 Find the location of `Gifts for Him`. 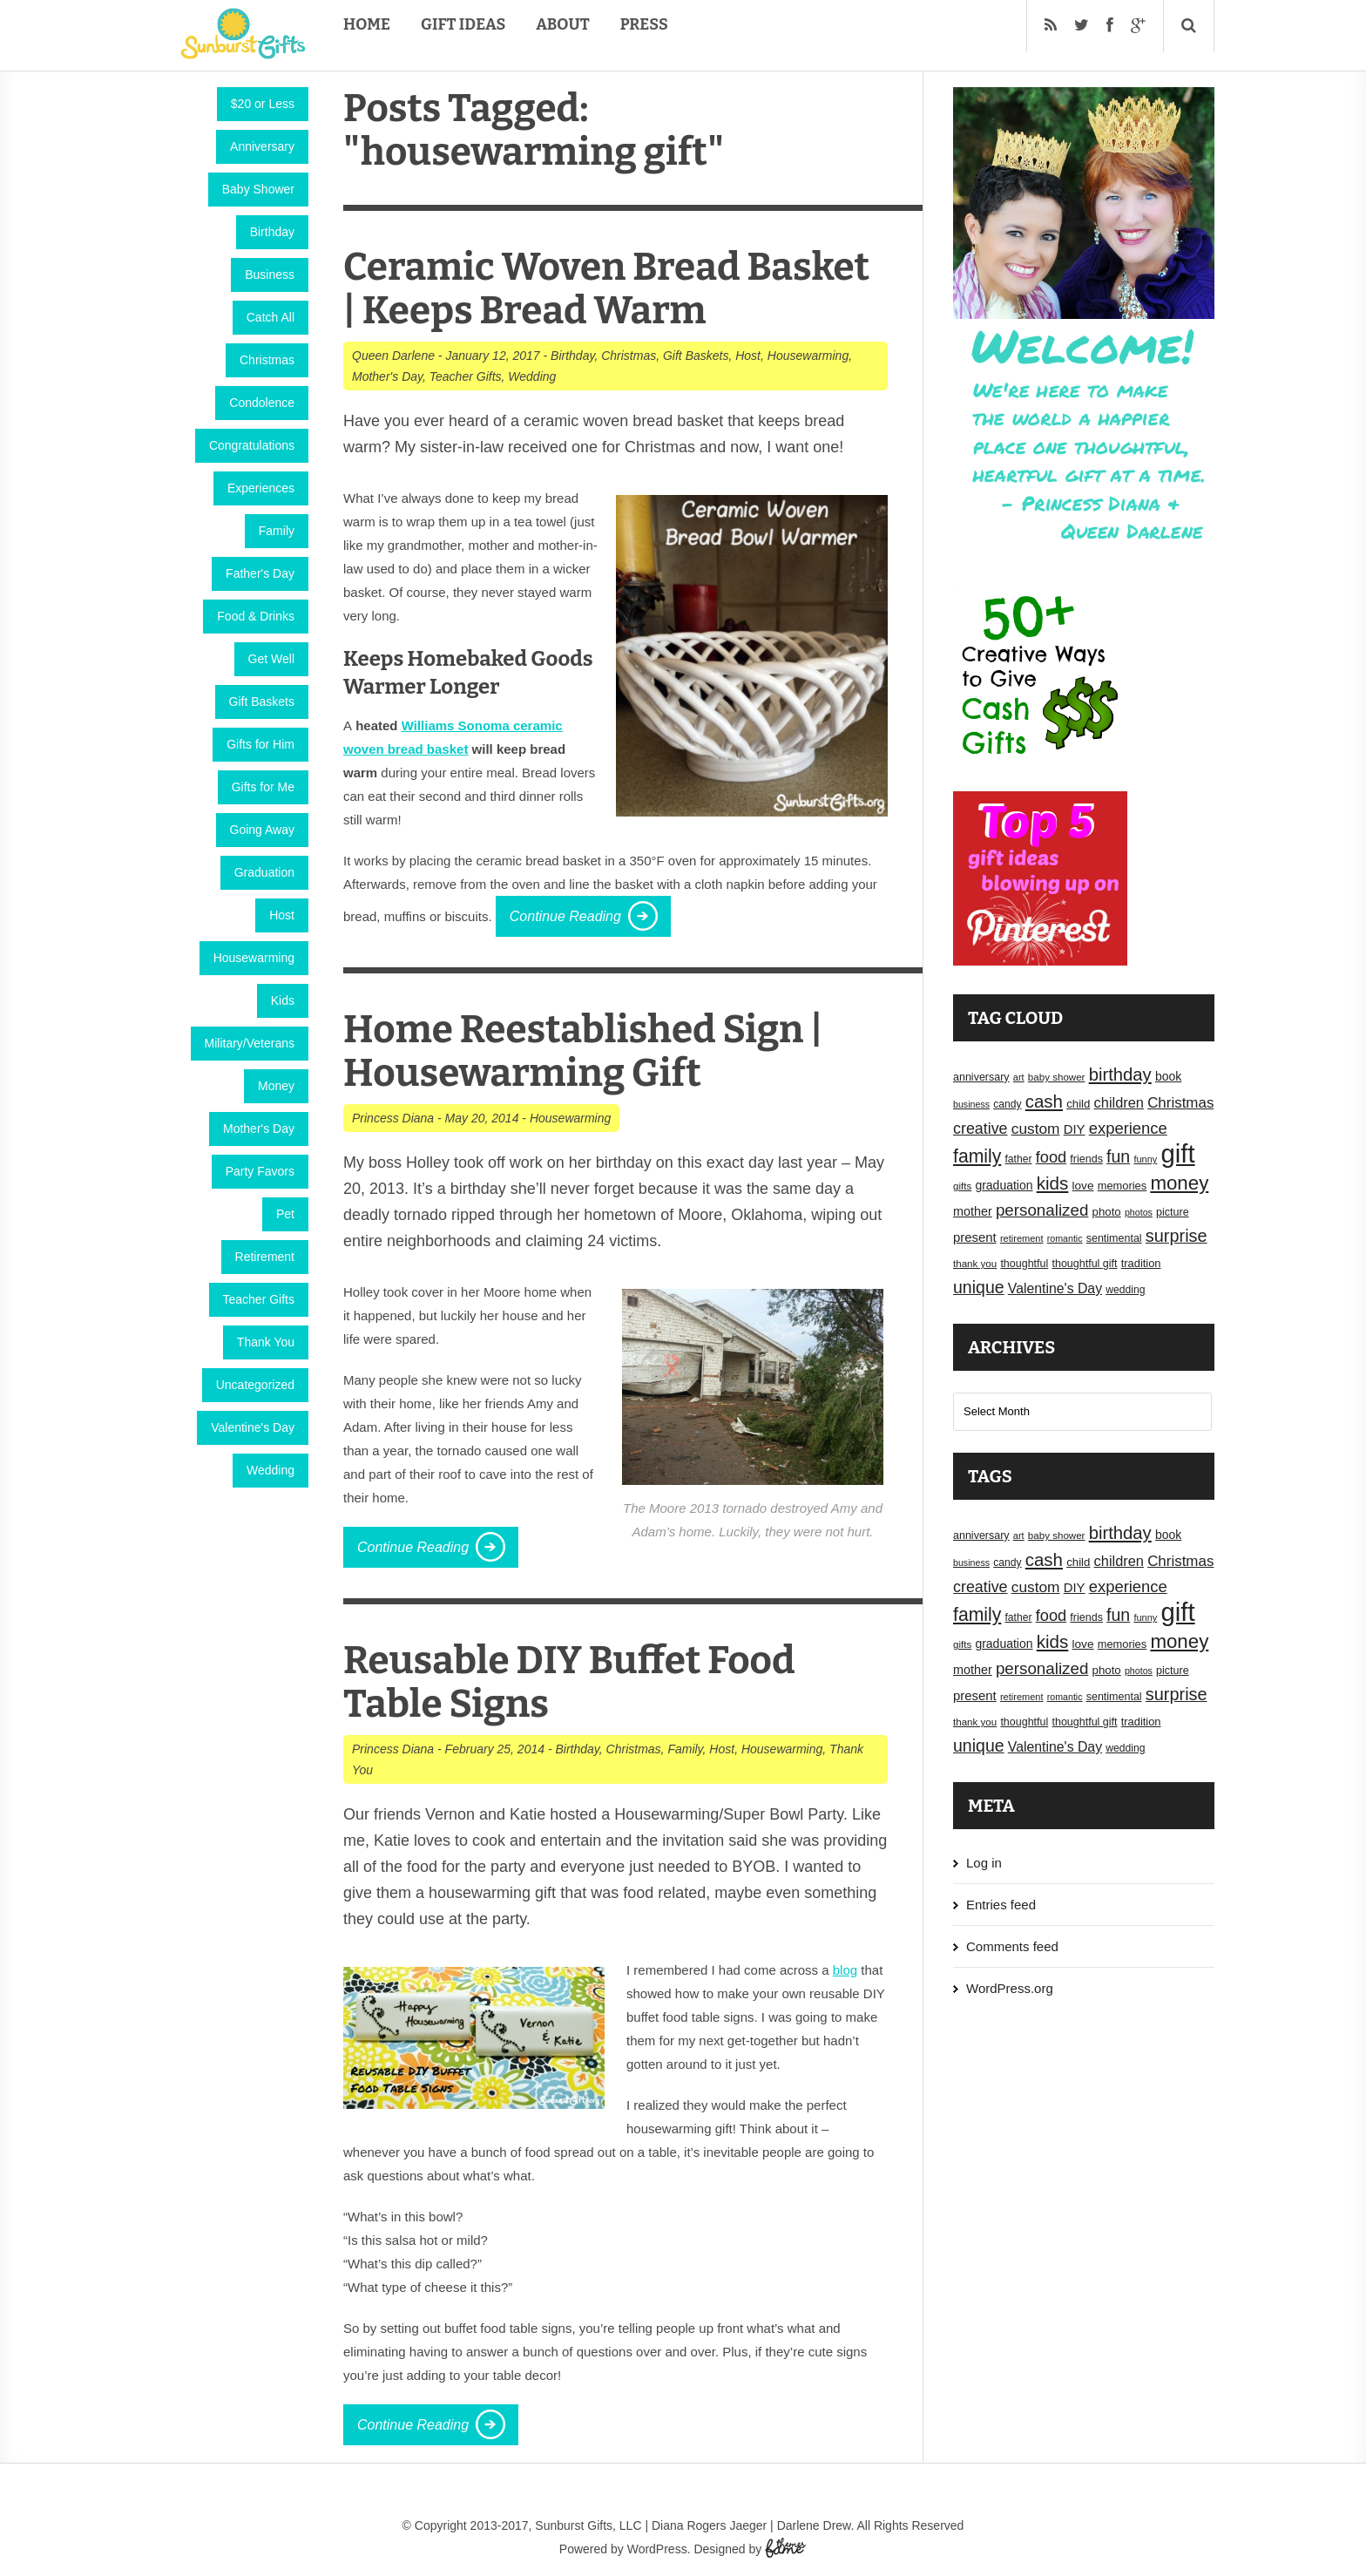

Gifts for Him is located at coordinates (260, 744).